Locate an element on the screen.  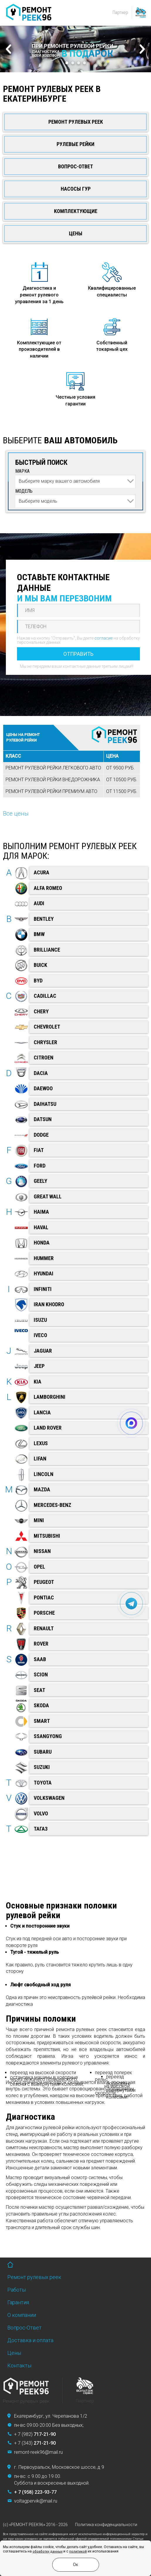
Haval is located at coordinates (41, 1227).